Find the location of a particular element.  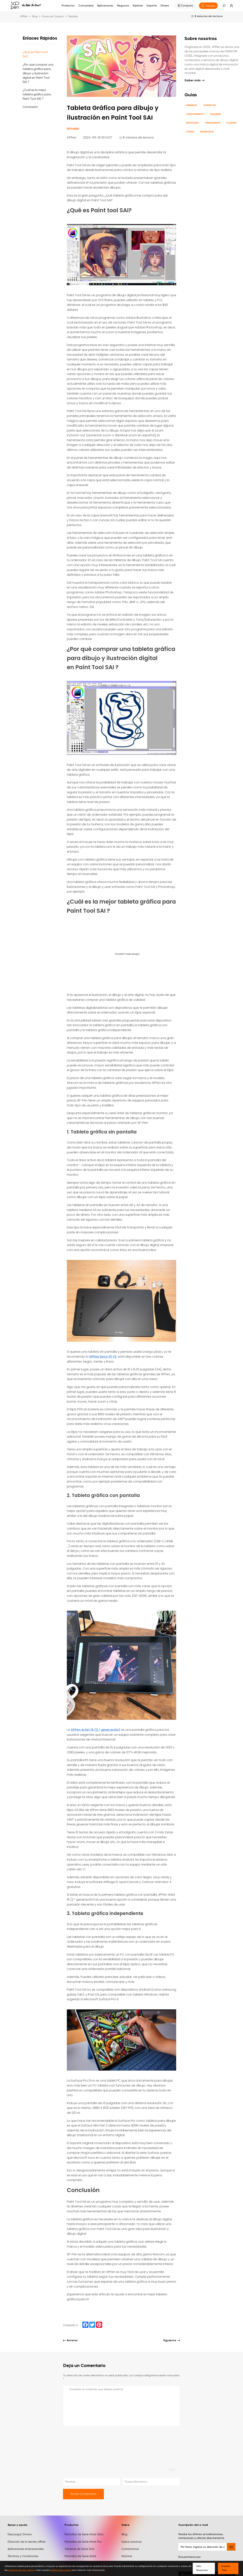

Conclusión is located at coordinates (30, 107).